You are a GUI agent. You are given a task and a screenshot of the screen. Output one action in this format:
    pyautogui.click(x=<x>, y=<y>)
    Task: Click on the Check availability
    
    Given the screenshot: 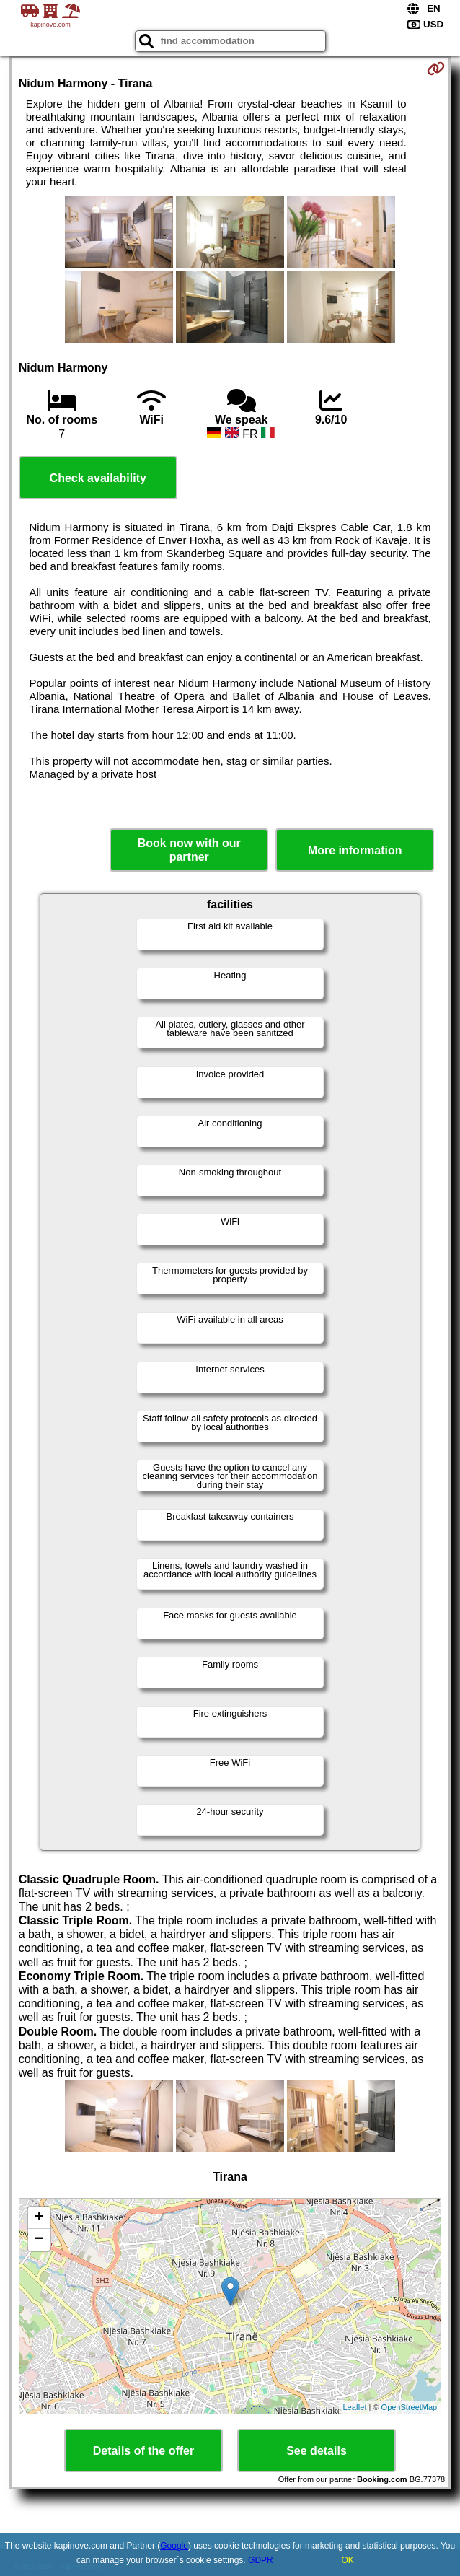 What is the action you would take?
    pyautogui.click(x=98, y=478)
    